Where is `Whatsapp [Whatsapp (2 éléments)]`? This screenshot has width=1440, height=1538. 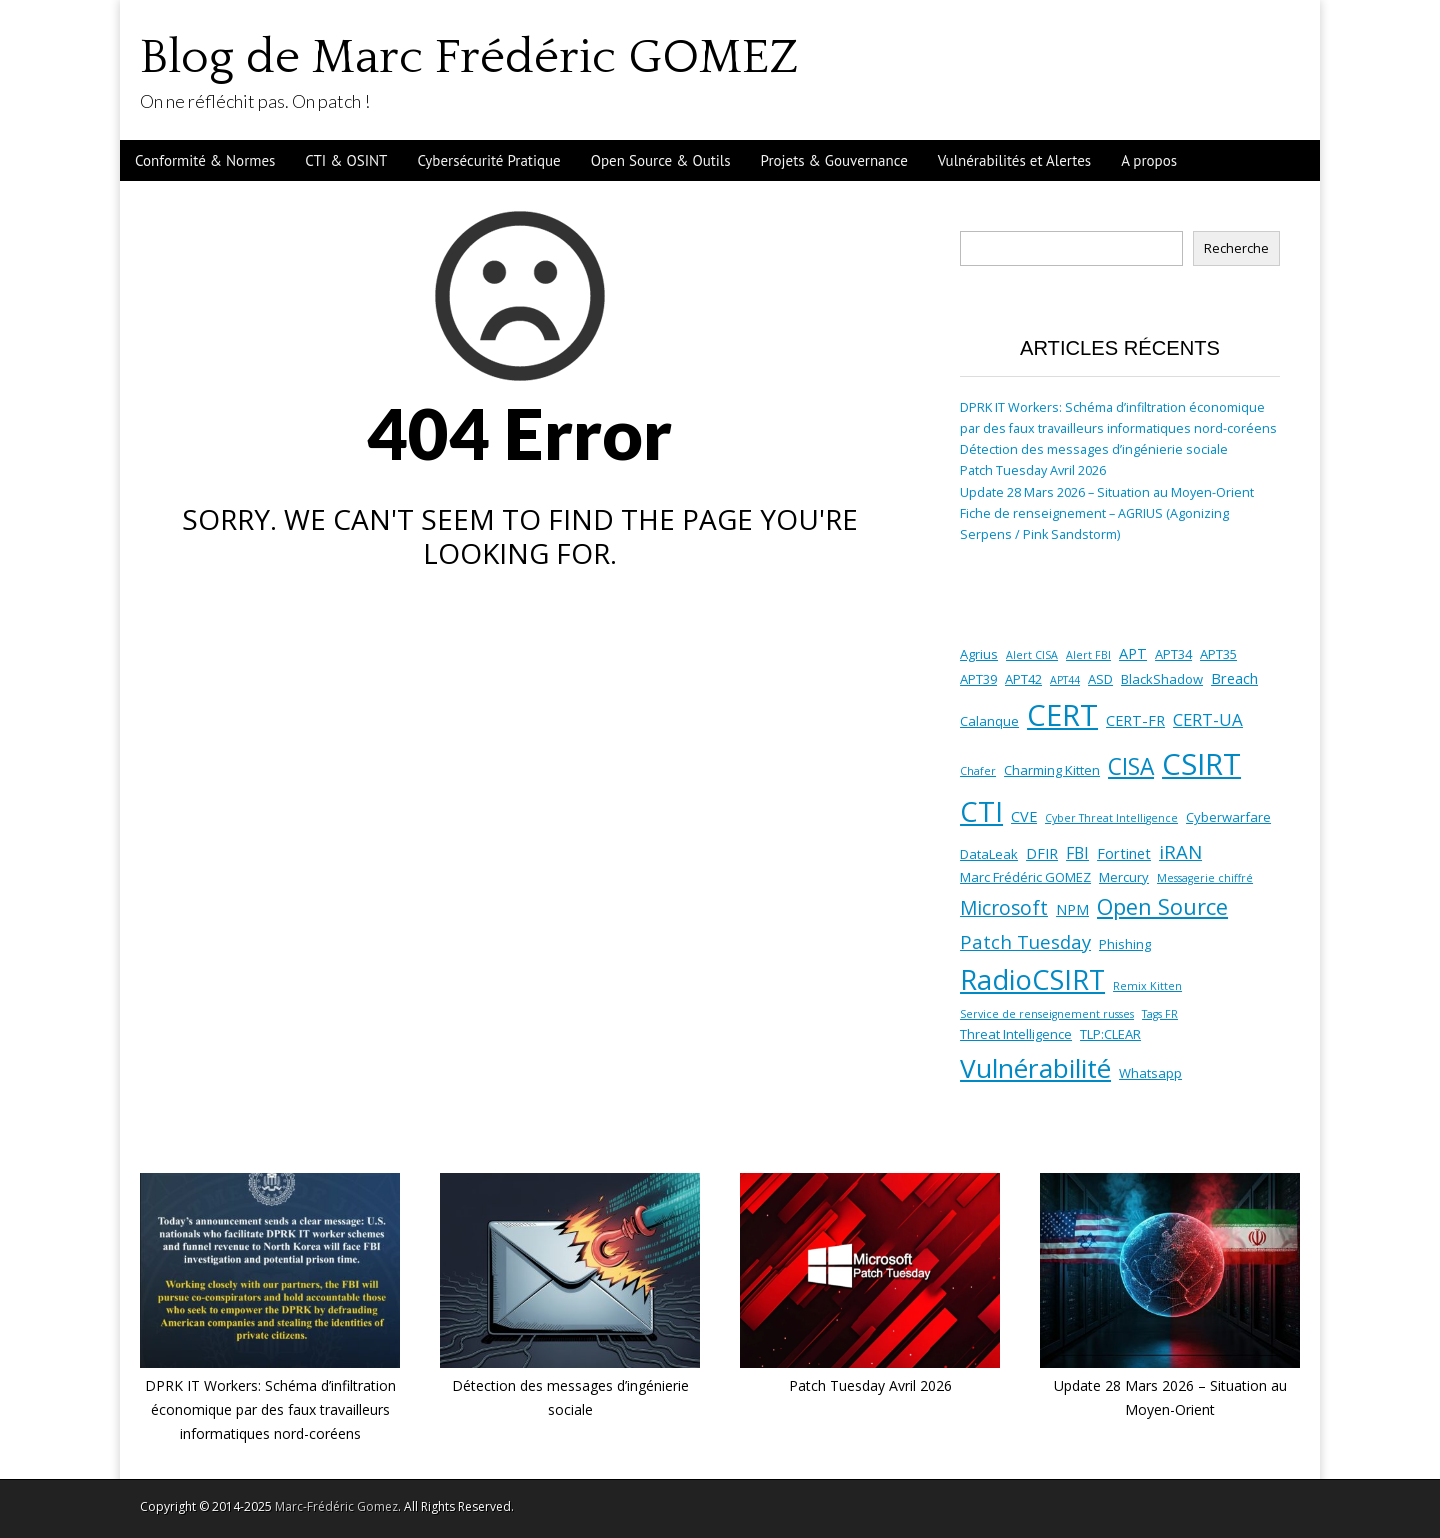
Whatsapp [Whatsapp (2 éléments)] is located at coordinates (1150, 1073).